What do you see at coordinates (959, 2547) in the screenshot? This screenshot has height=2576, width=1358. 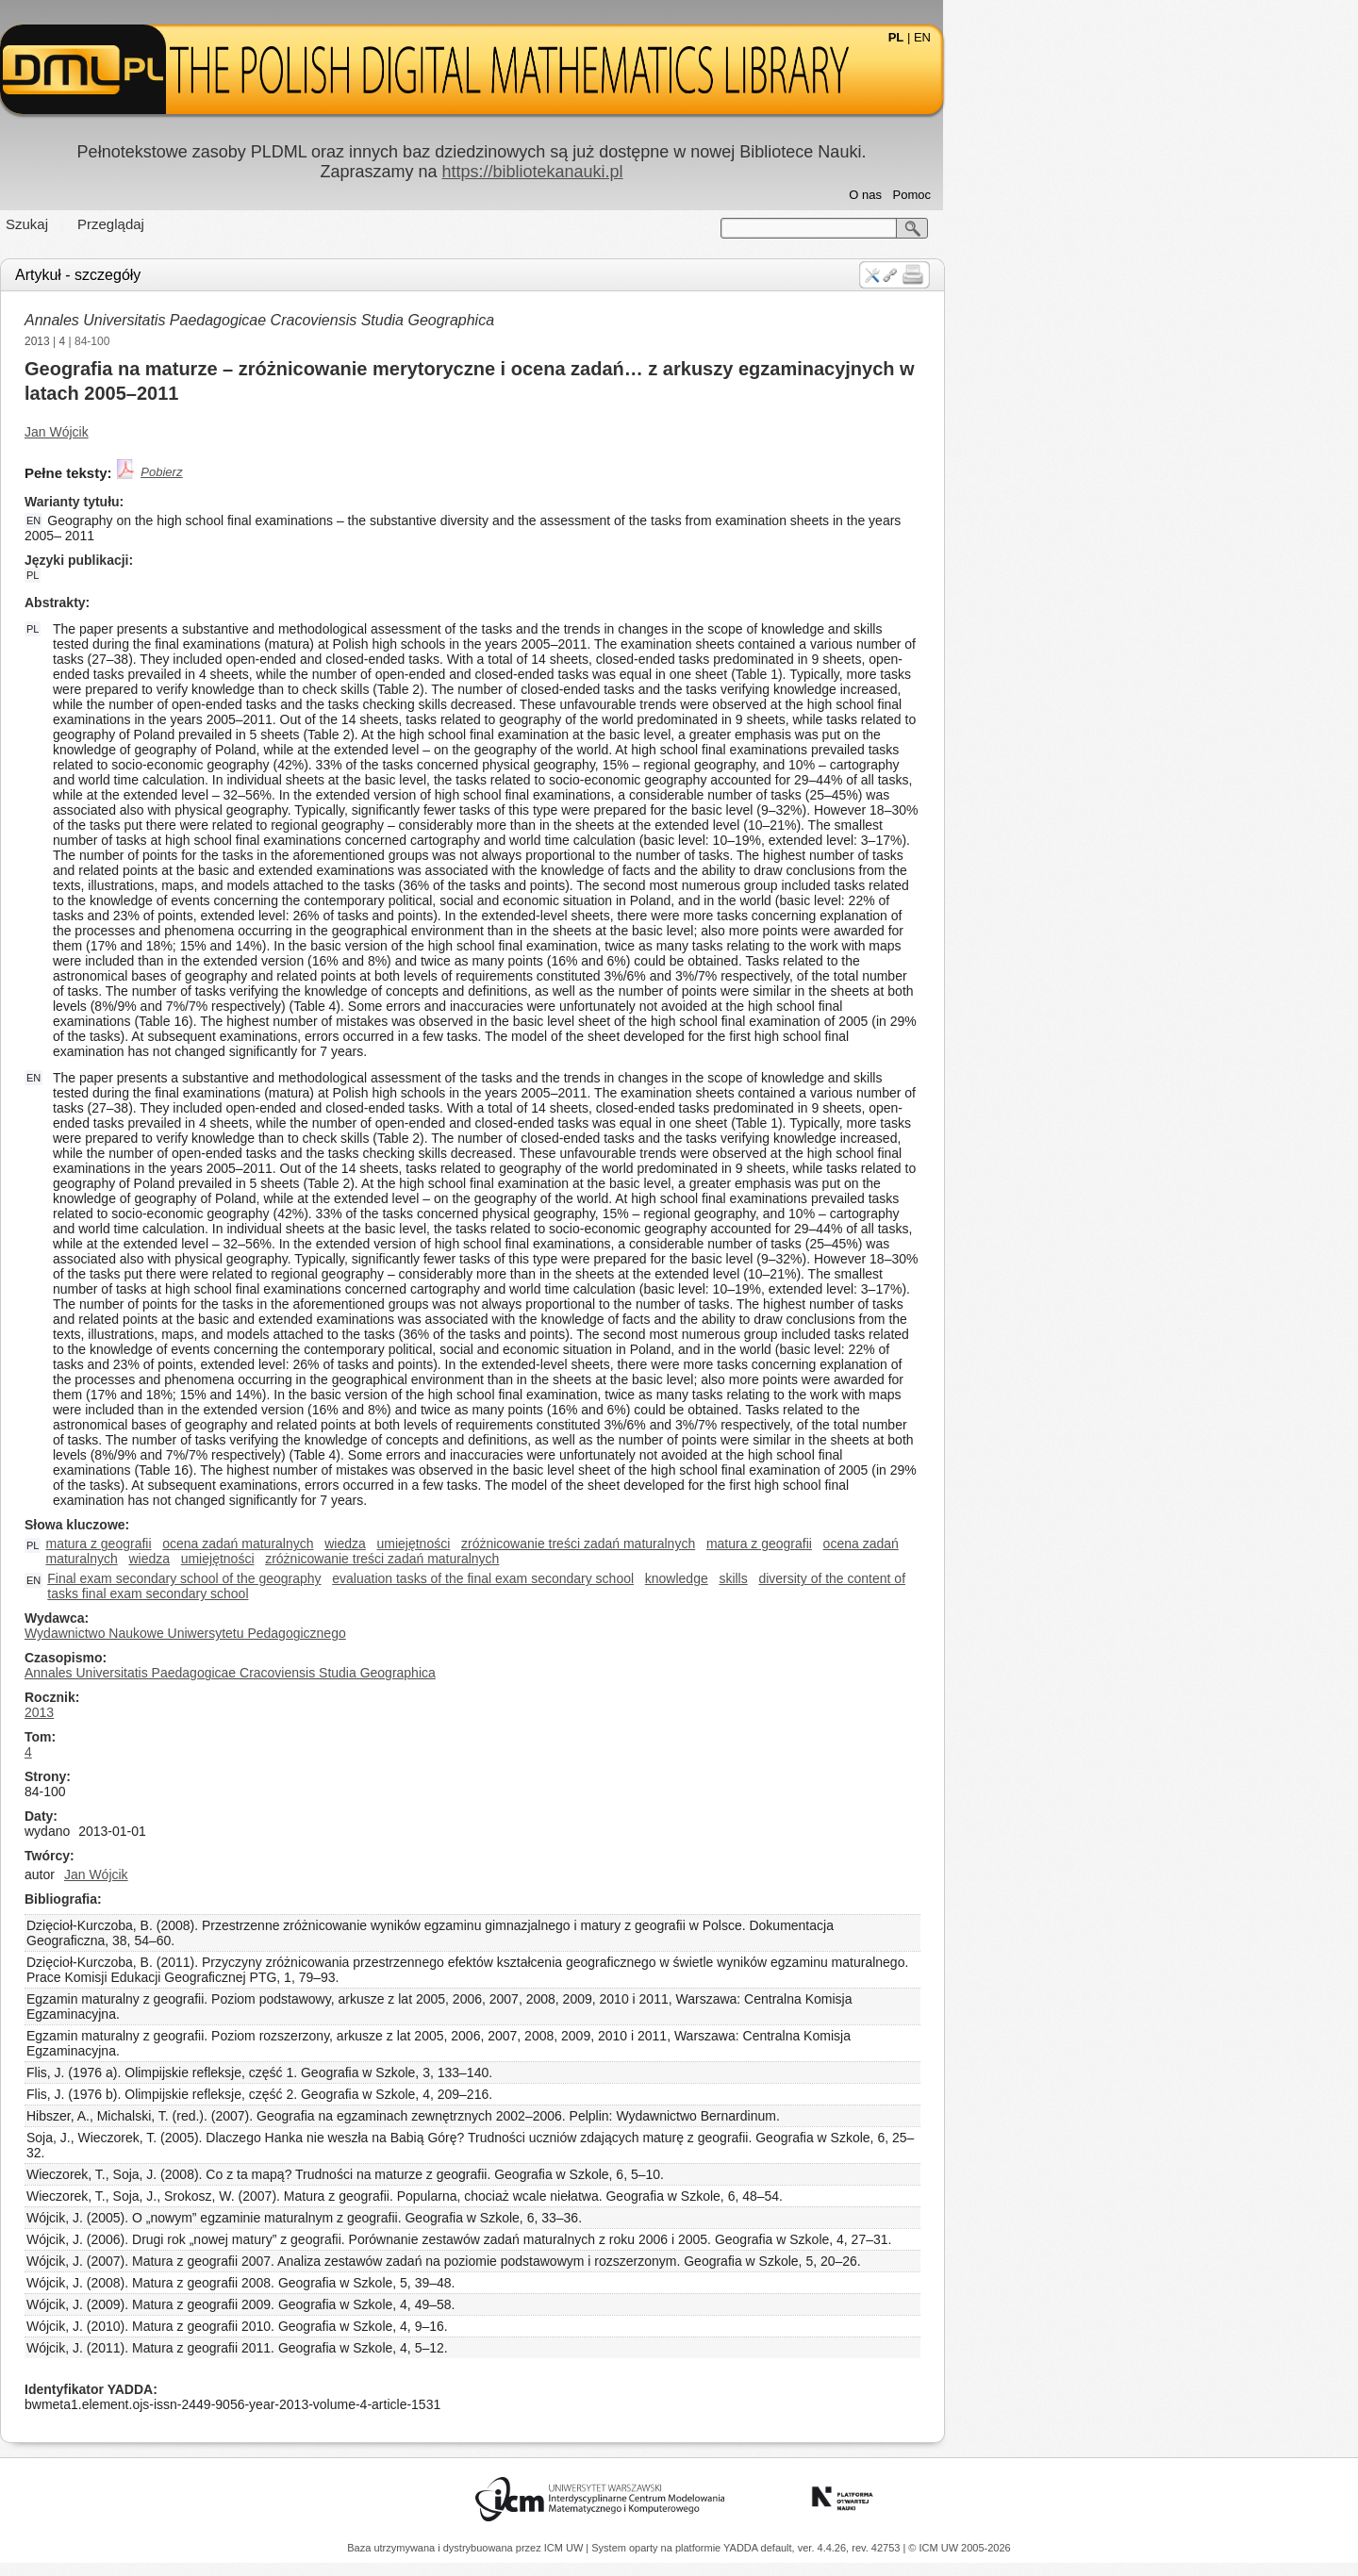 I see `© ICM UW 2005-2026` at bounding box center [959, 2547].